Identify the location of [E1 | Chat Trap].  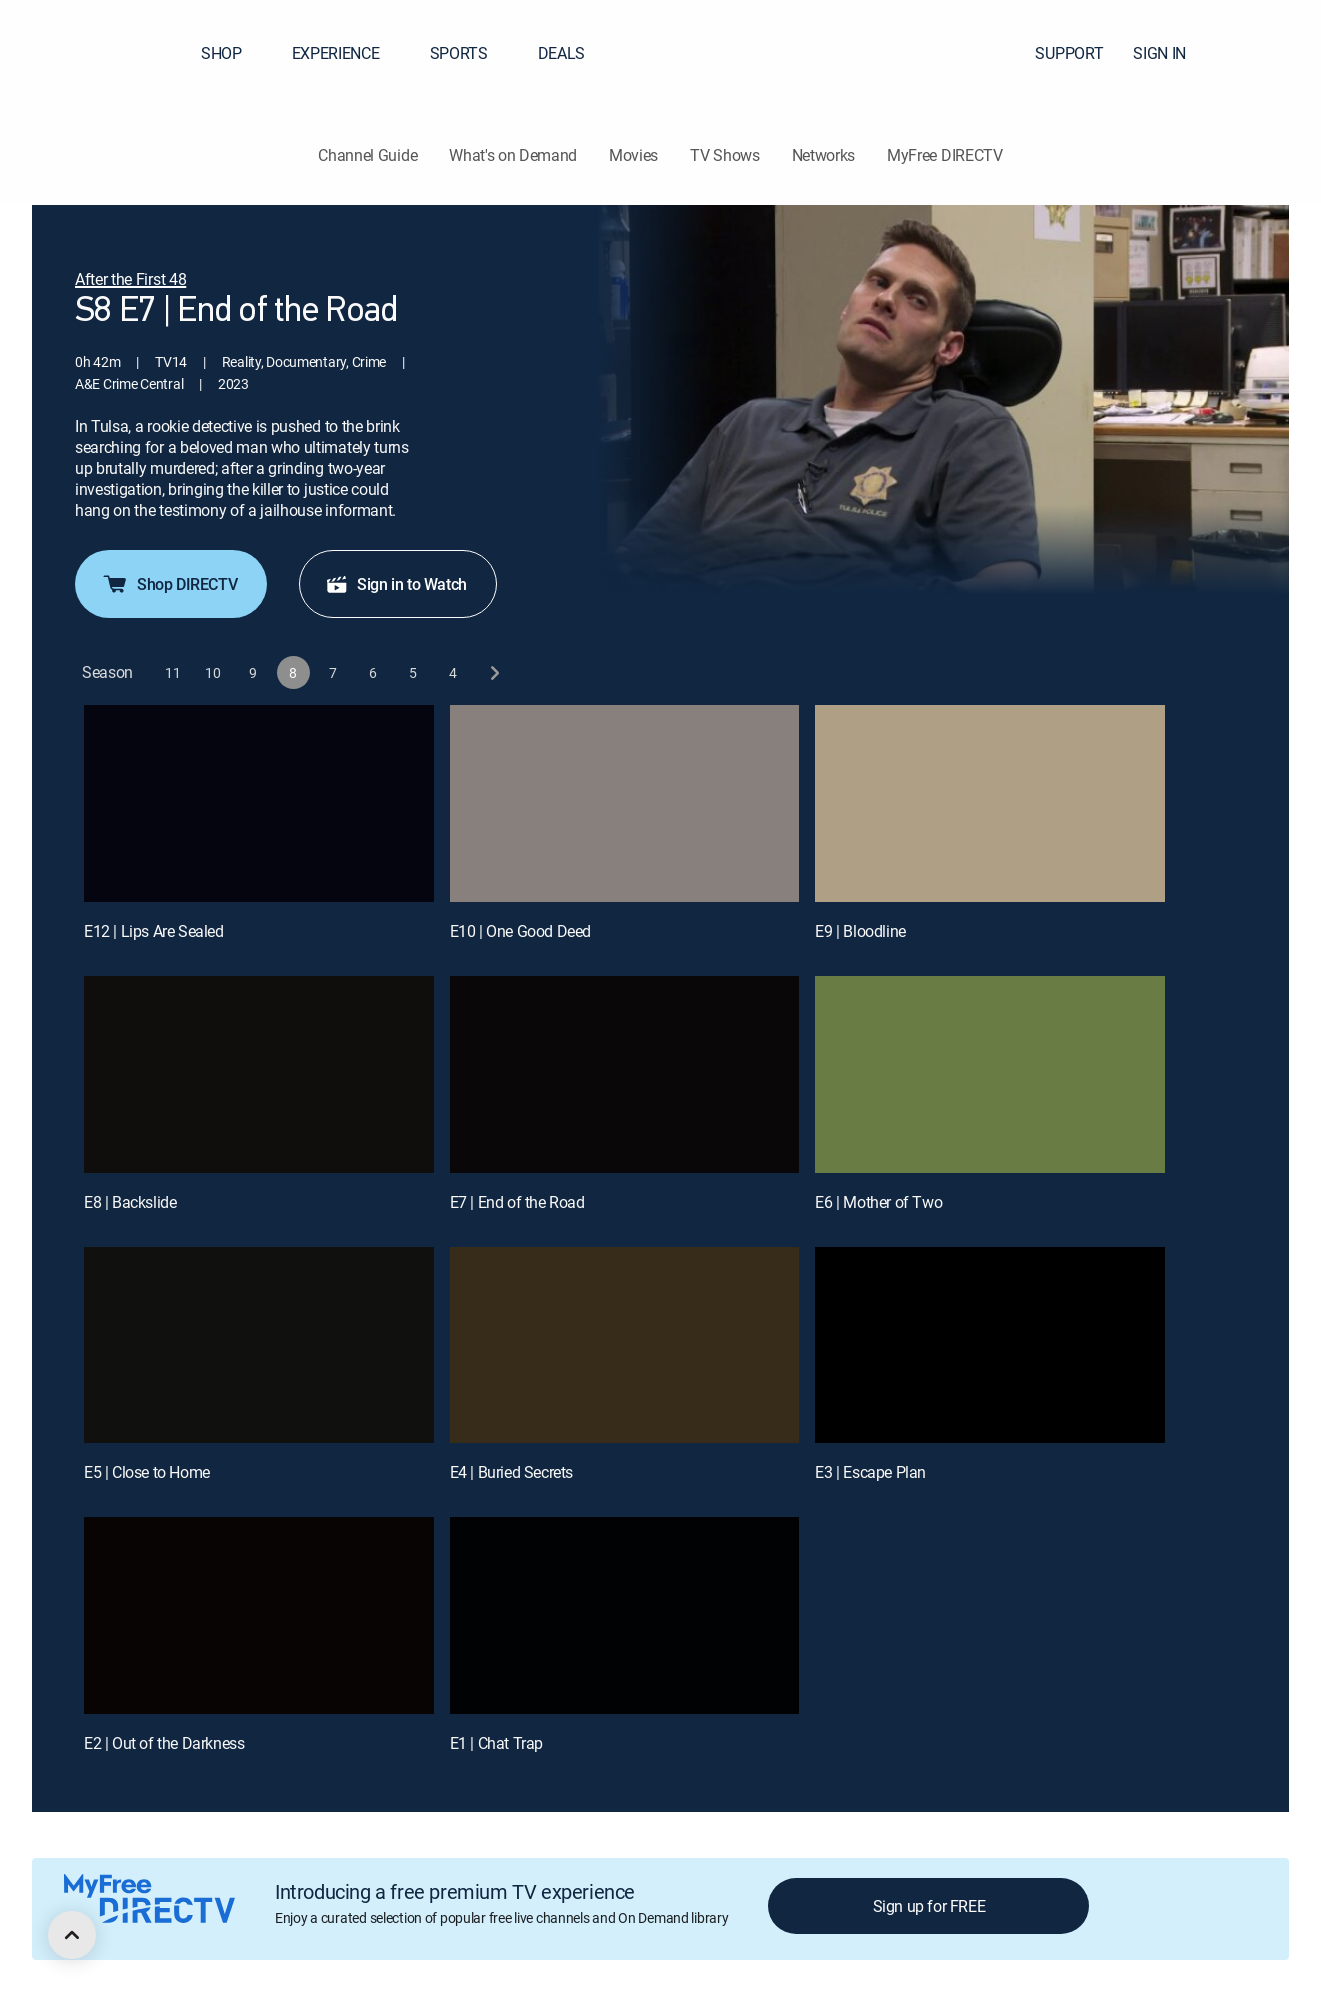
(625, 1615).